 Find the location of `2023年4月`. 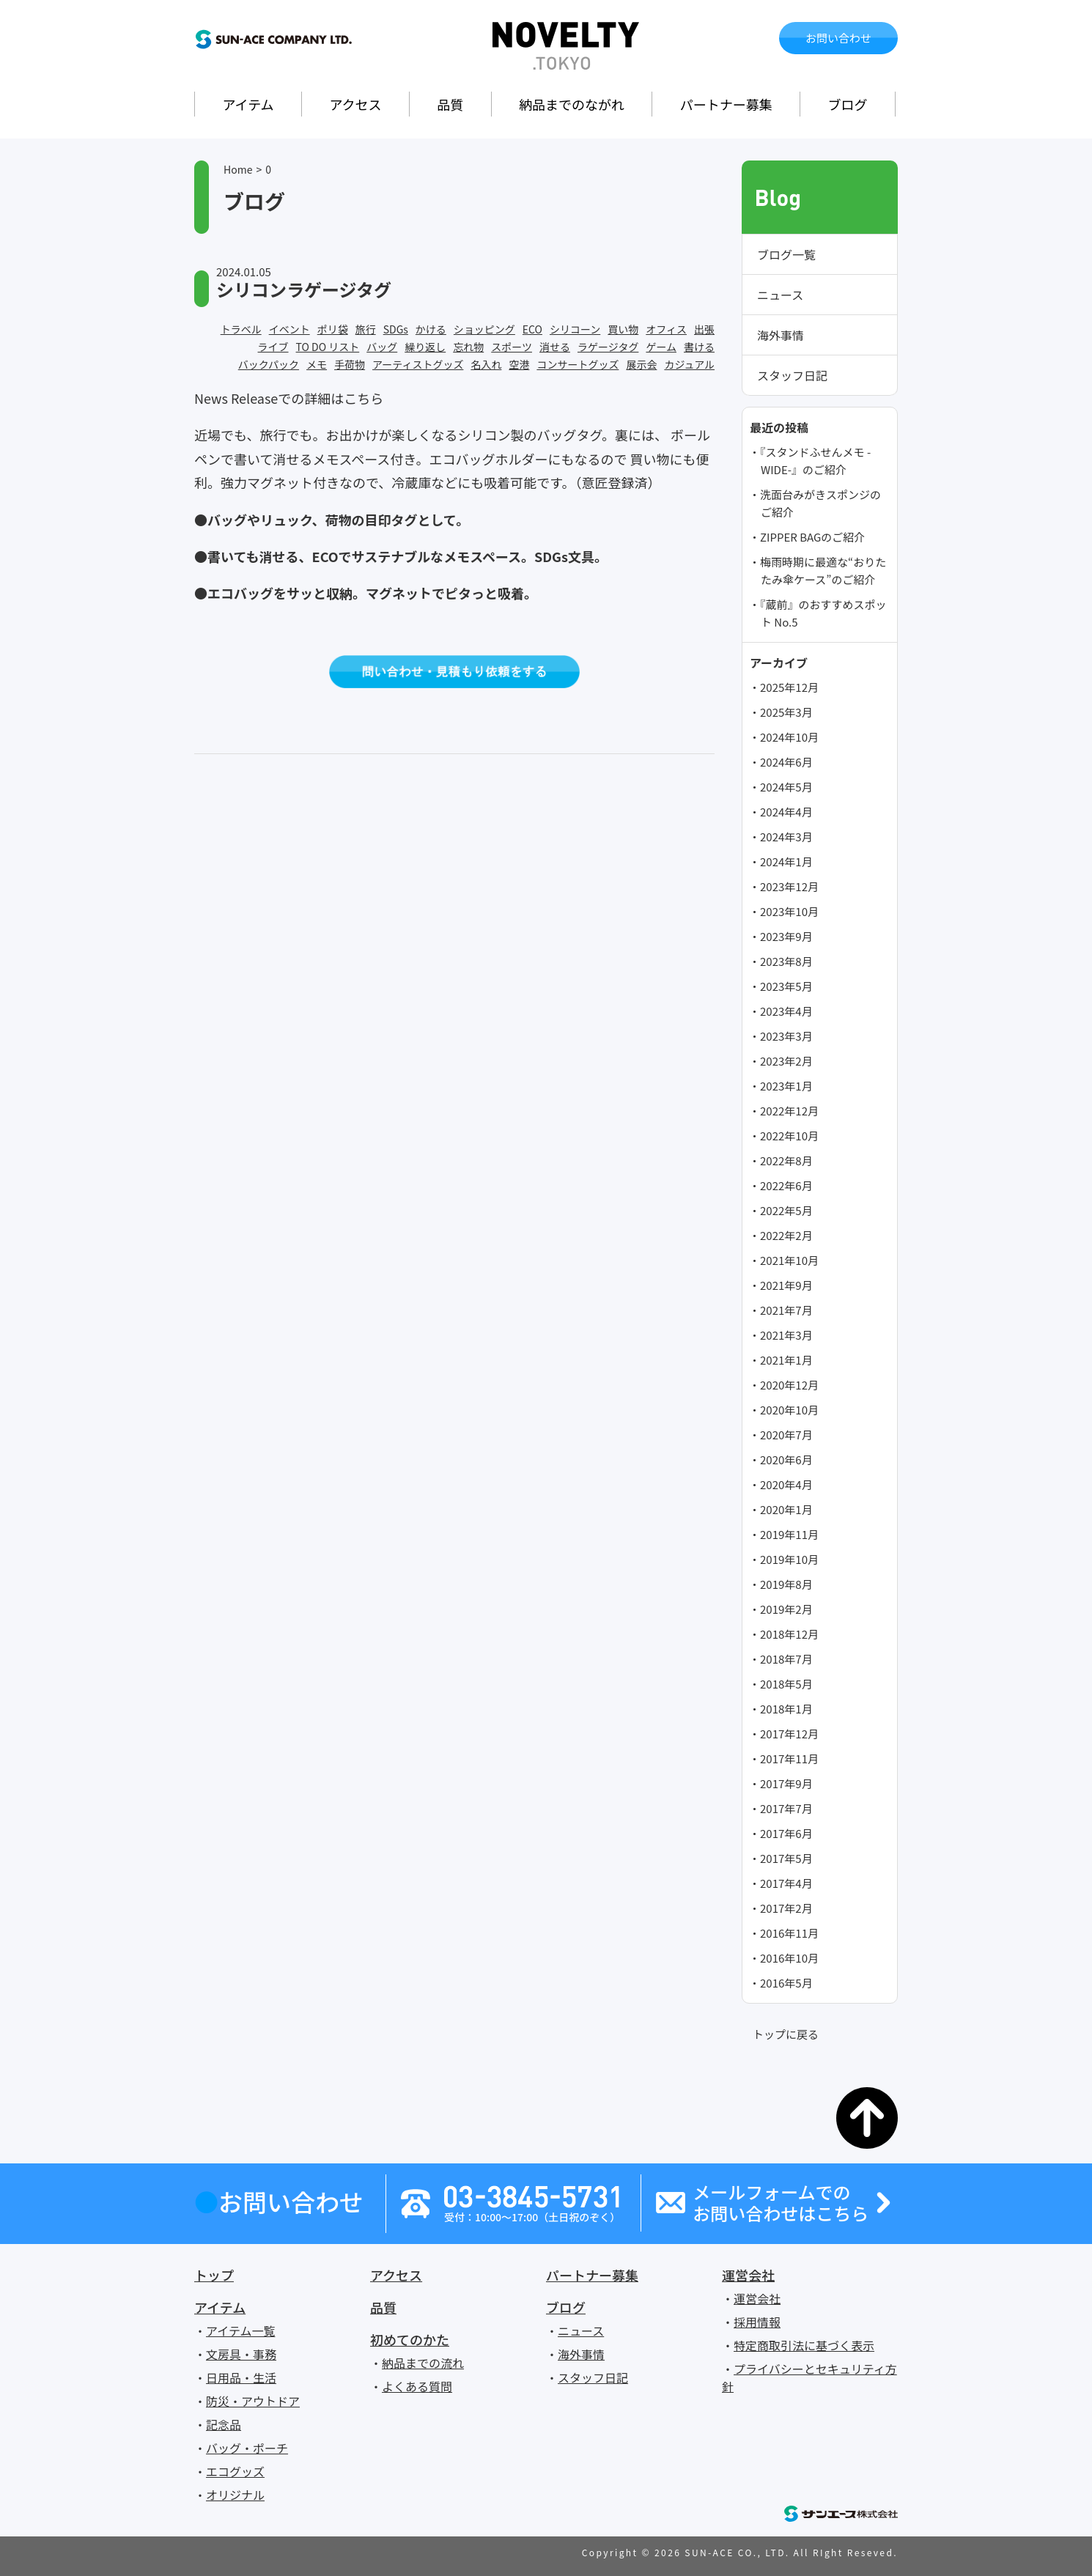

2023年4月 is located at coordinates (786, 1011).